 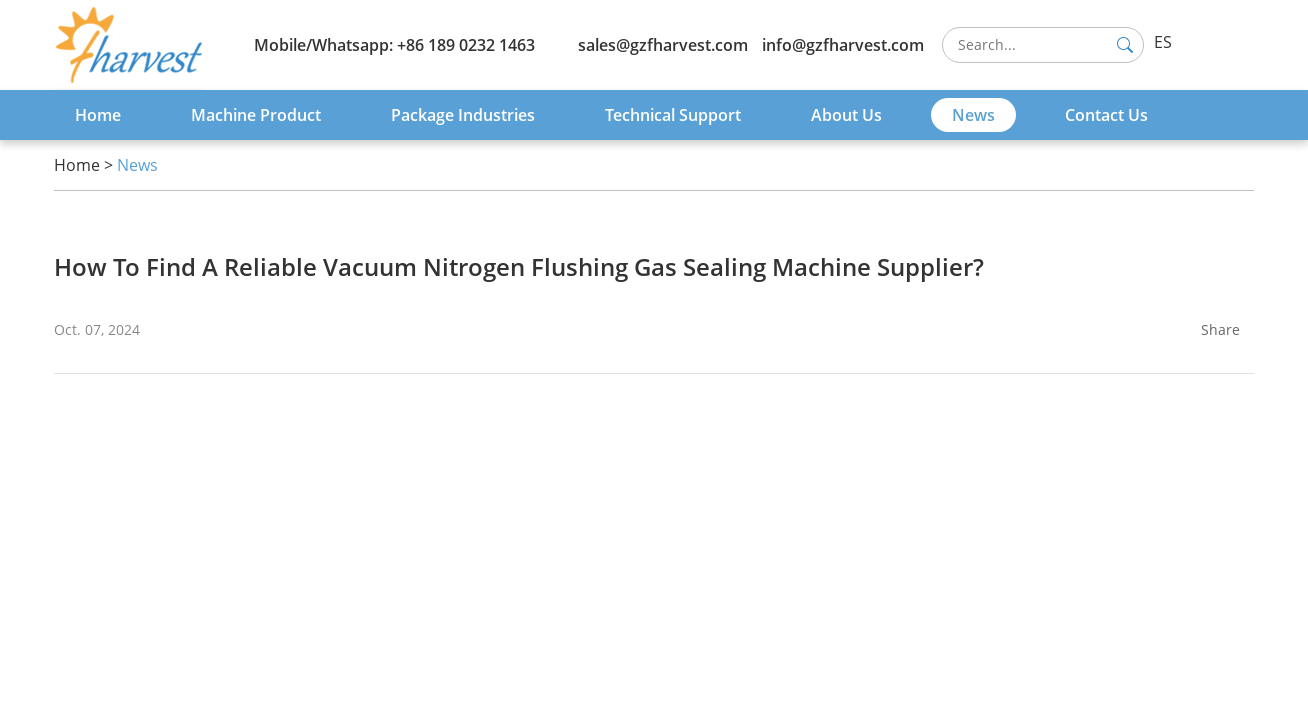 What do you see at coordinates (663, 45) in the screenshot?
I see `sales@gzfharvest.com` at bounding box center [663, 45].